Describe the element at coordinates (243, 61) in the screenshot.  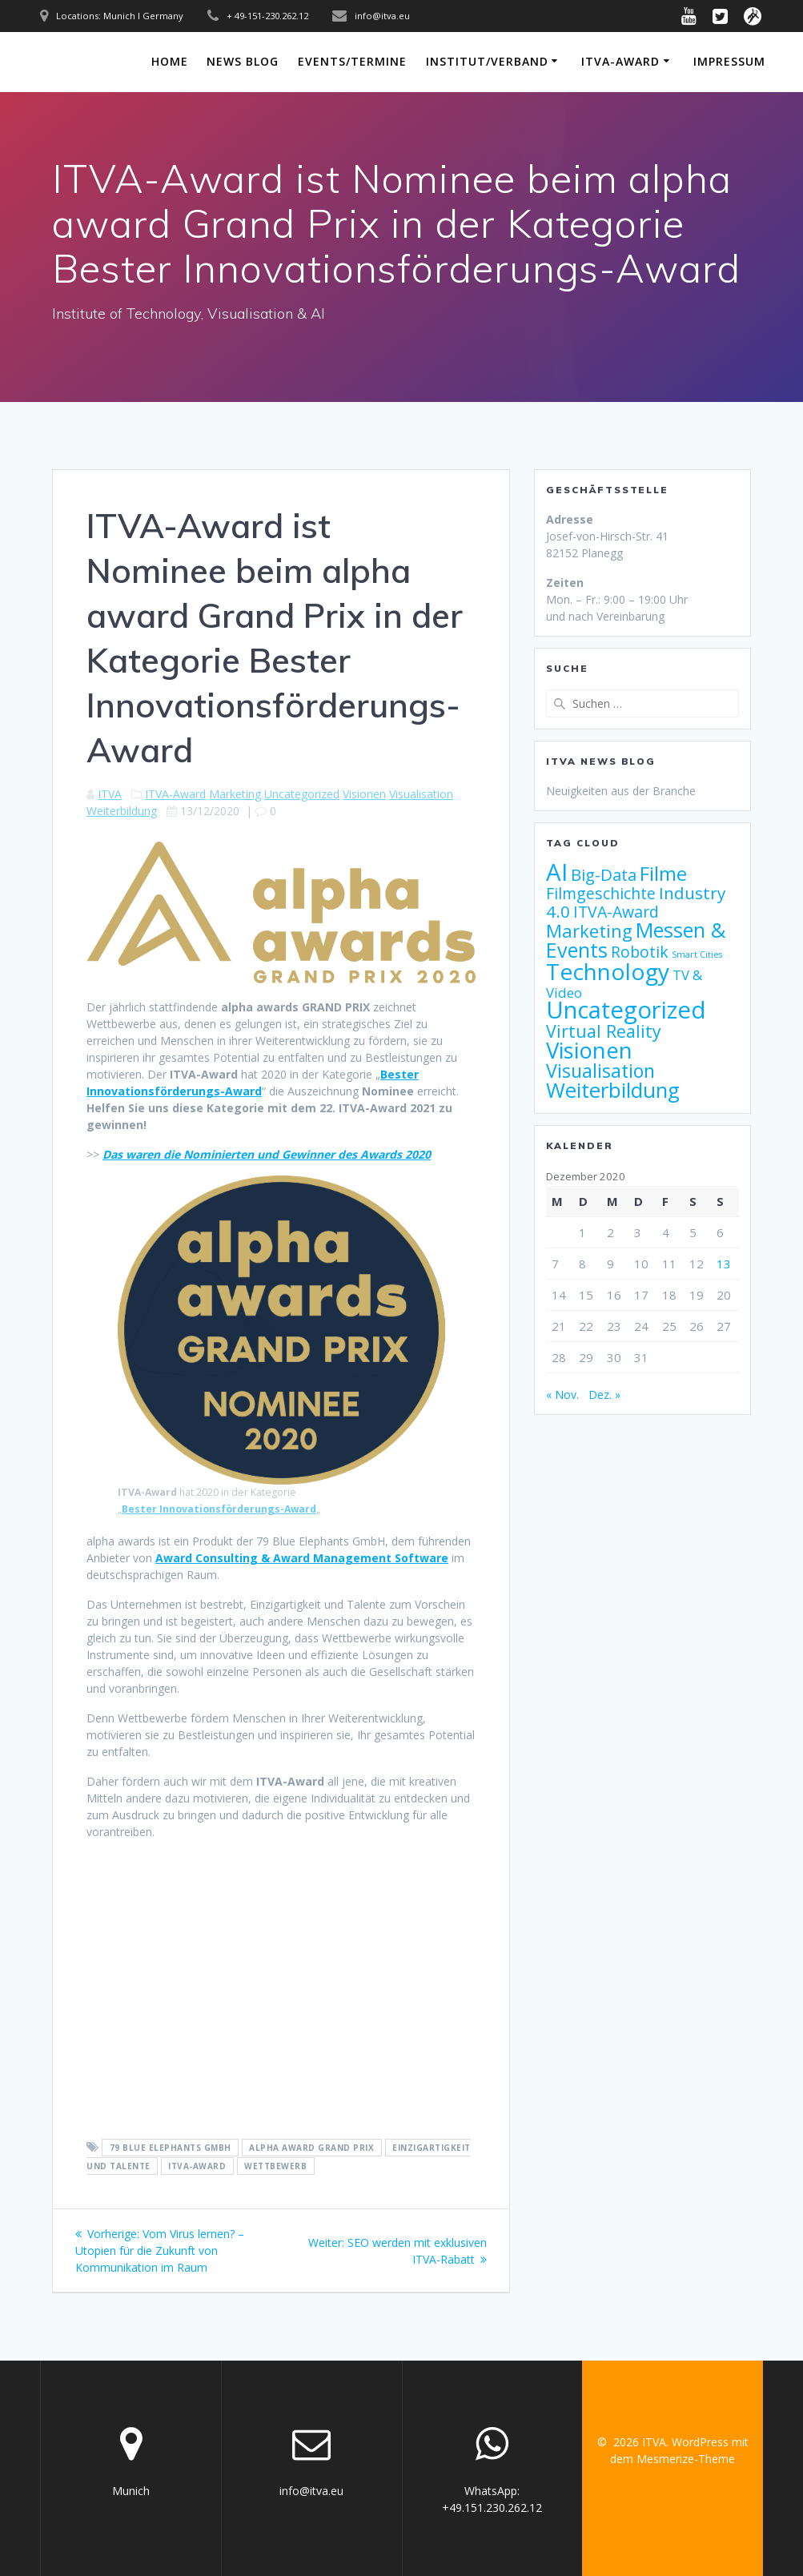
I see `News Blog` at that location.